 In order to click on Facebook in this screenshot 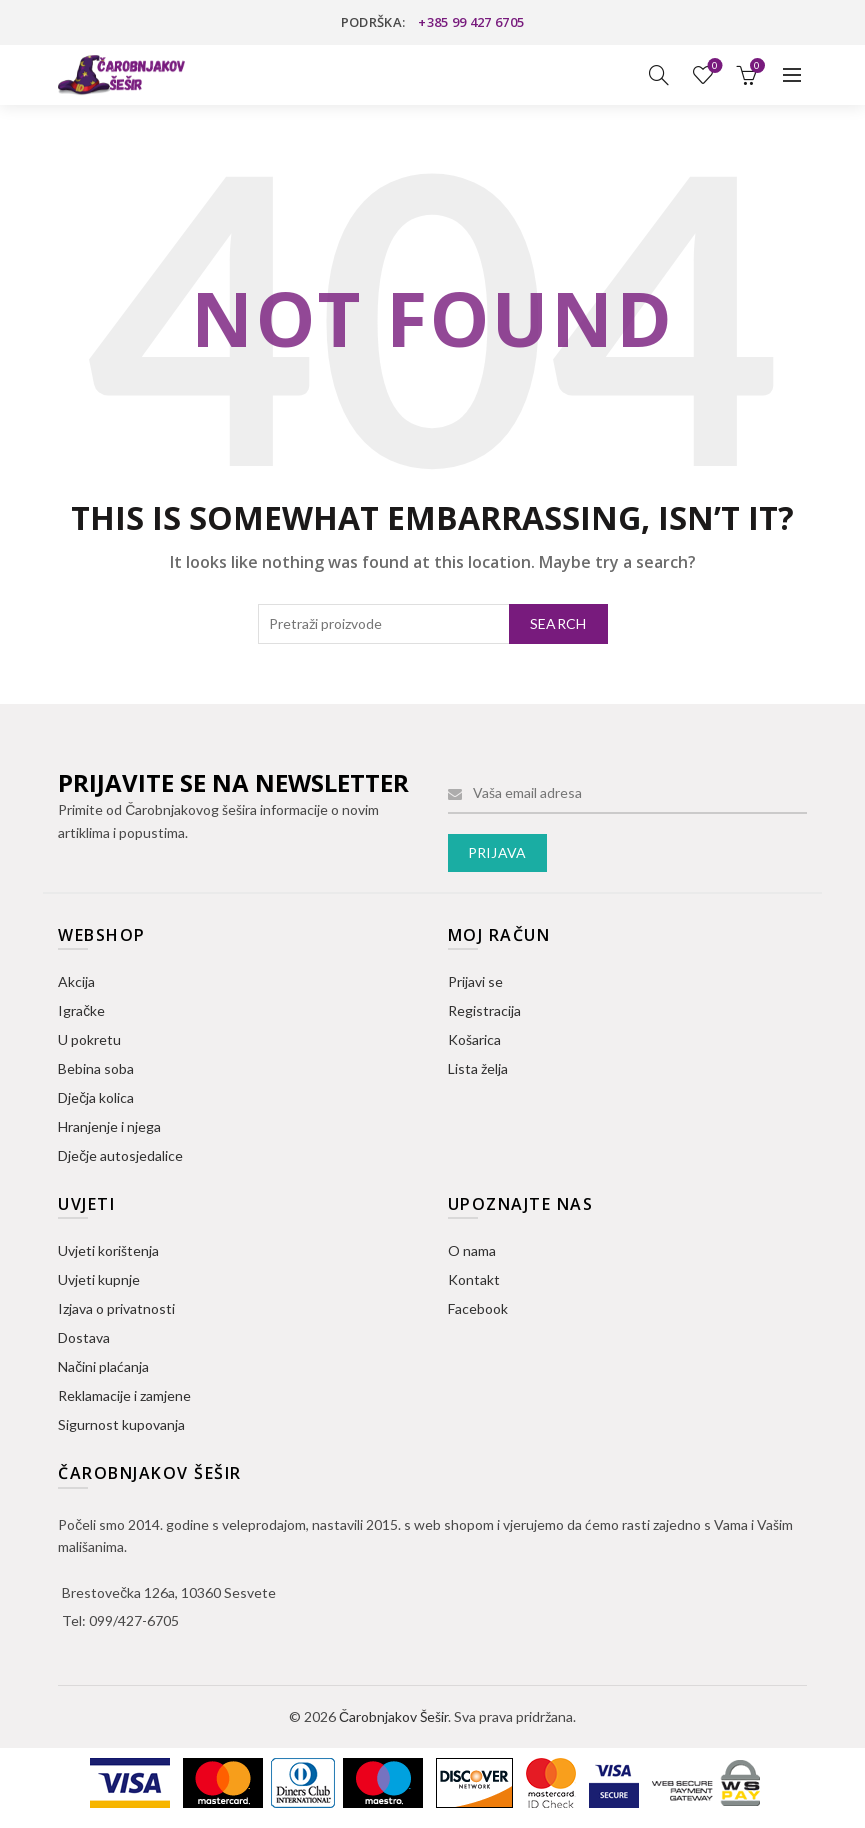, I will do `click(478, 1308)`.